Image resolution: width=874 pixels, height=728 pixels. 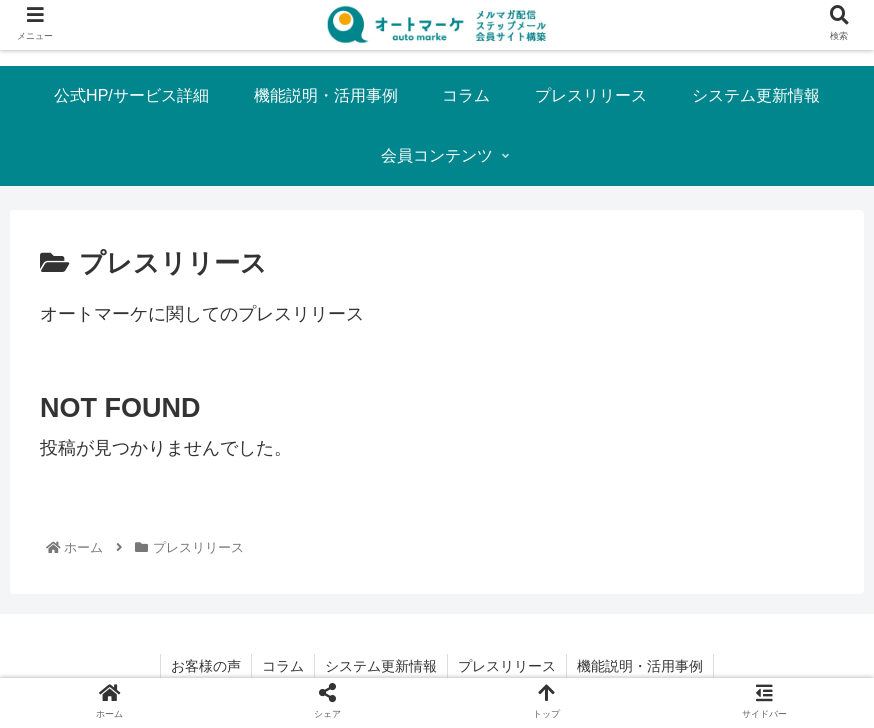 I want to click on 機能説明・活用事例, so click(x=640, y=666).